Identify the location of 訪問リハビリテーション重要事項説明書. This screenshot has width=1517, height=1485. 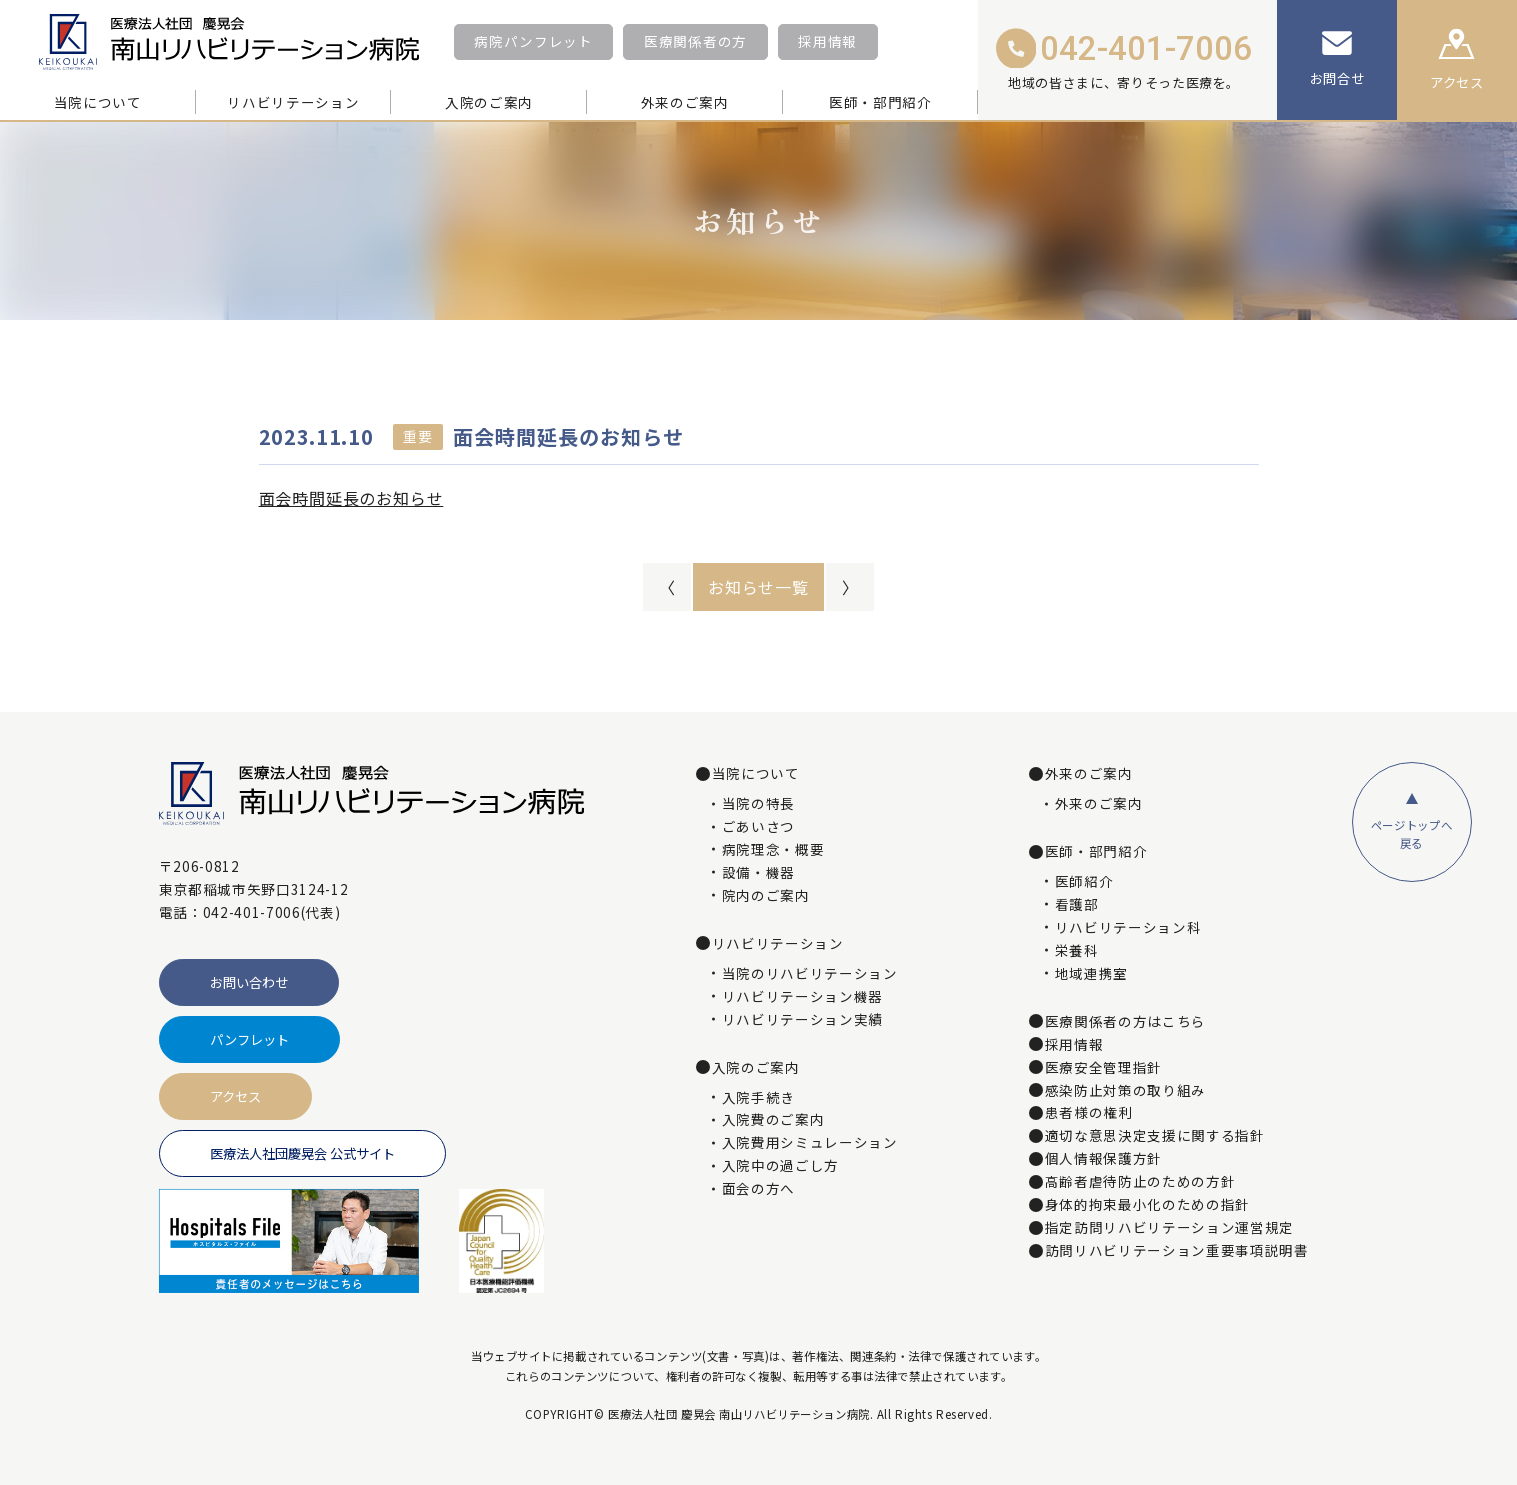
(1177, 1251).